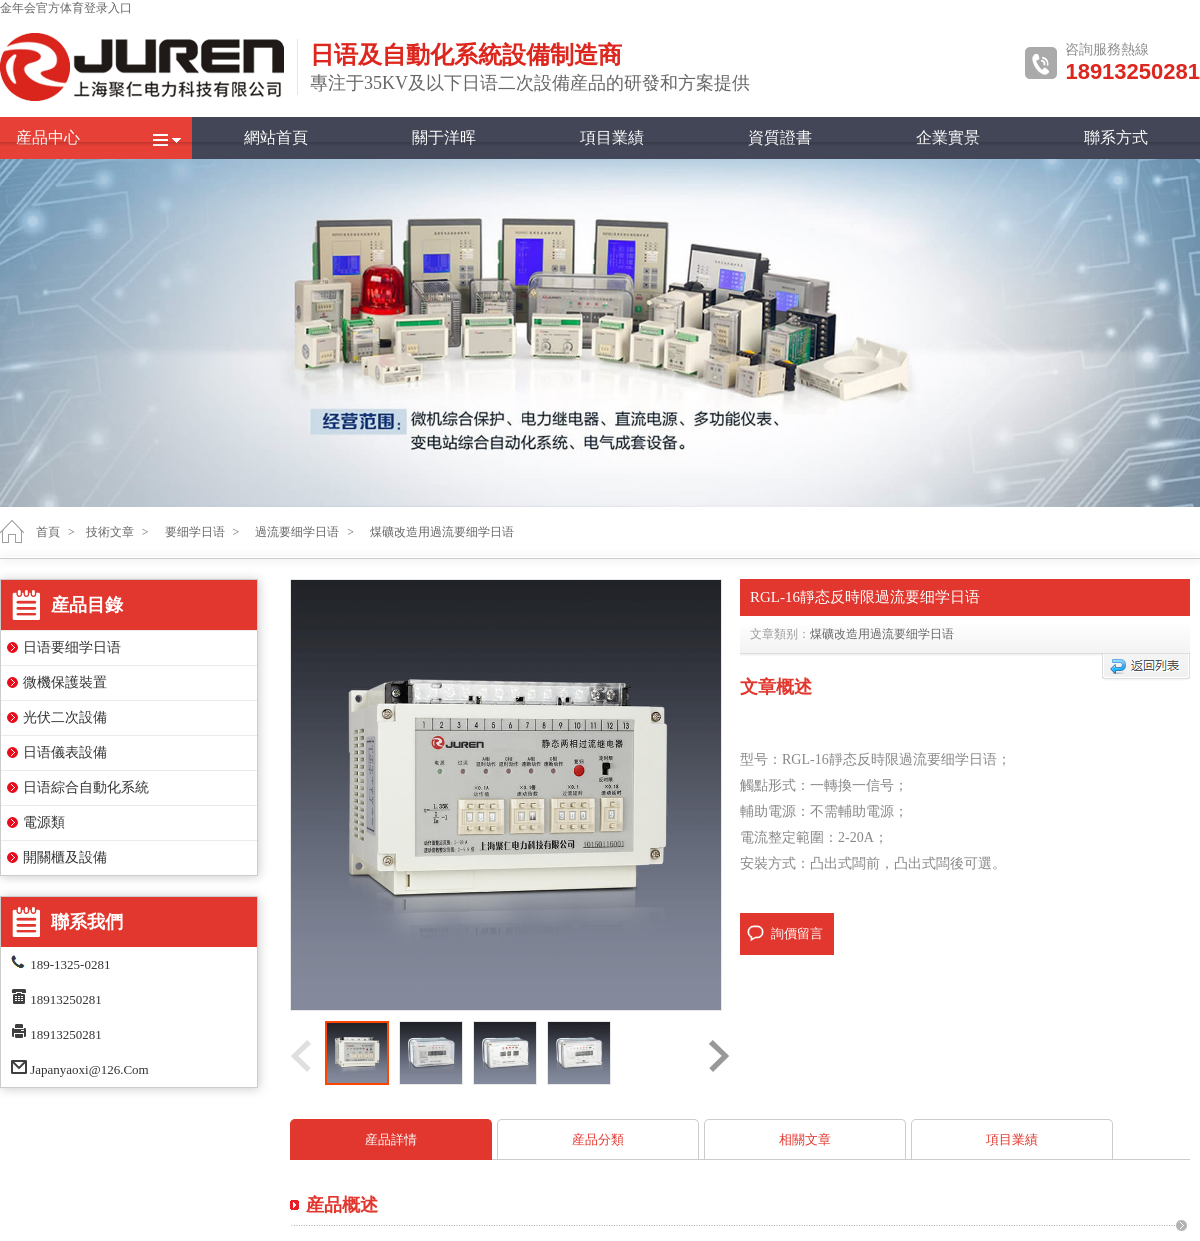  Describe the element at coordinates (780, 137) in the screenshot. I see `資質證書` at that location.